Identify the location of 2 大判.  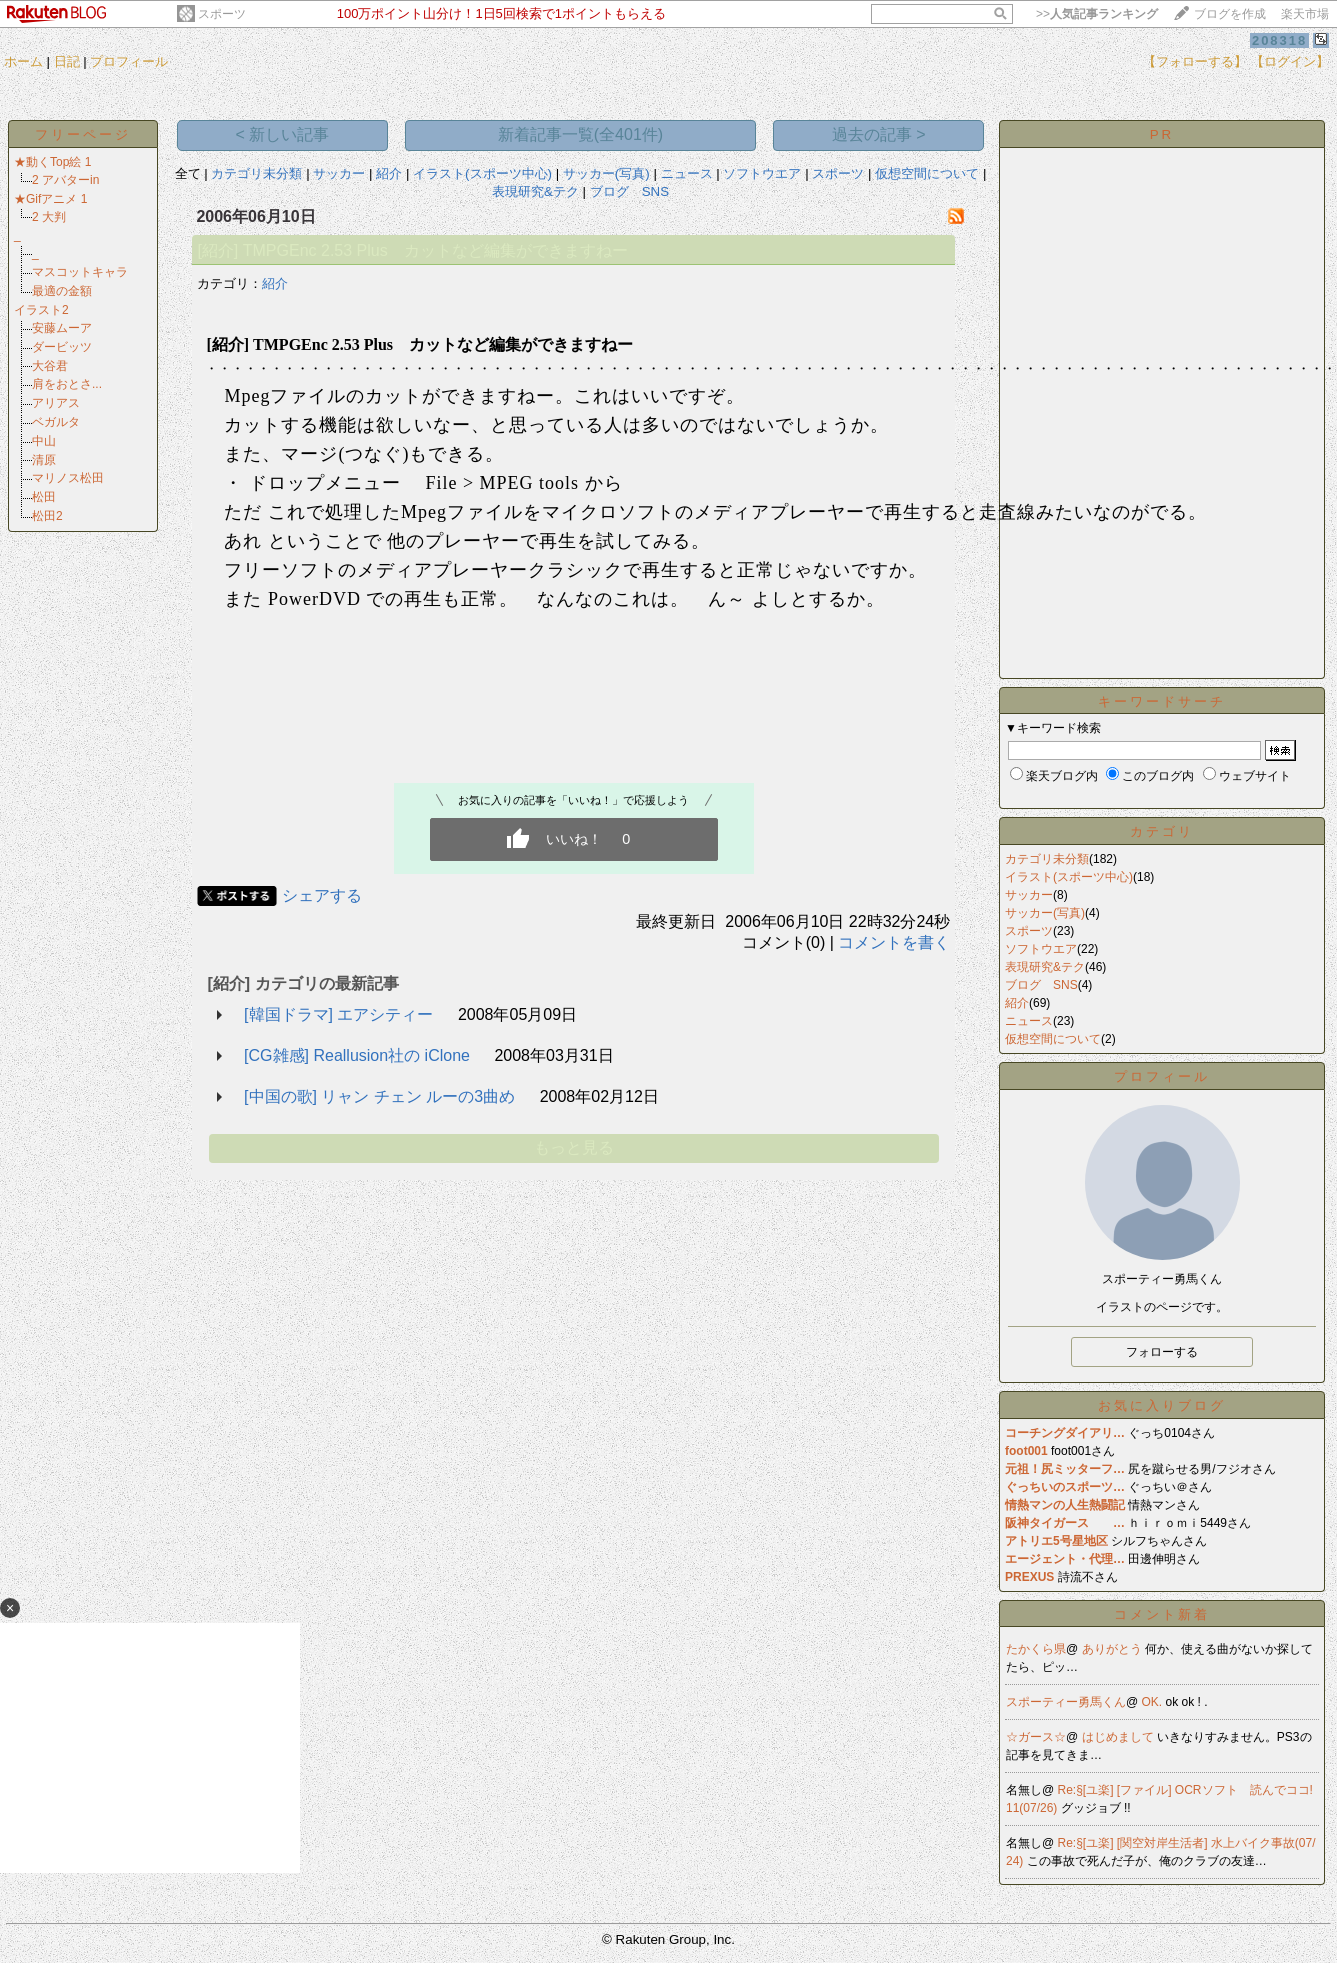
(49, 217).